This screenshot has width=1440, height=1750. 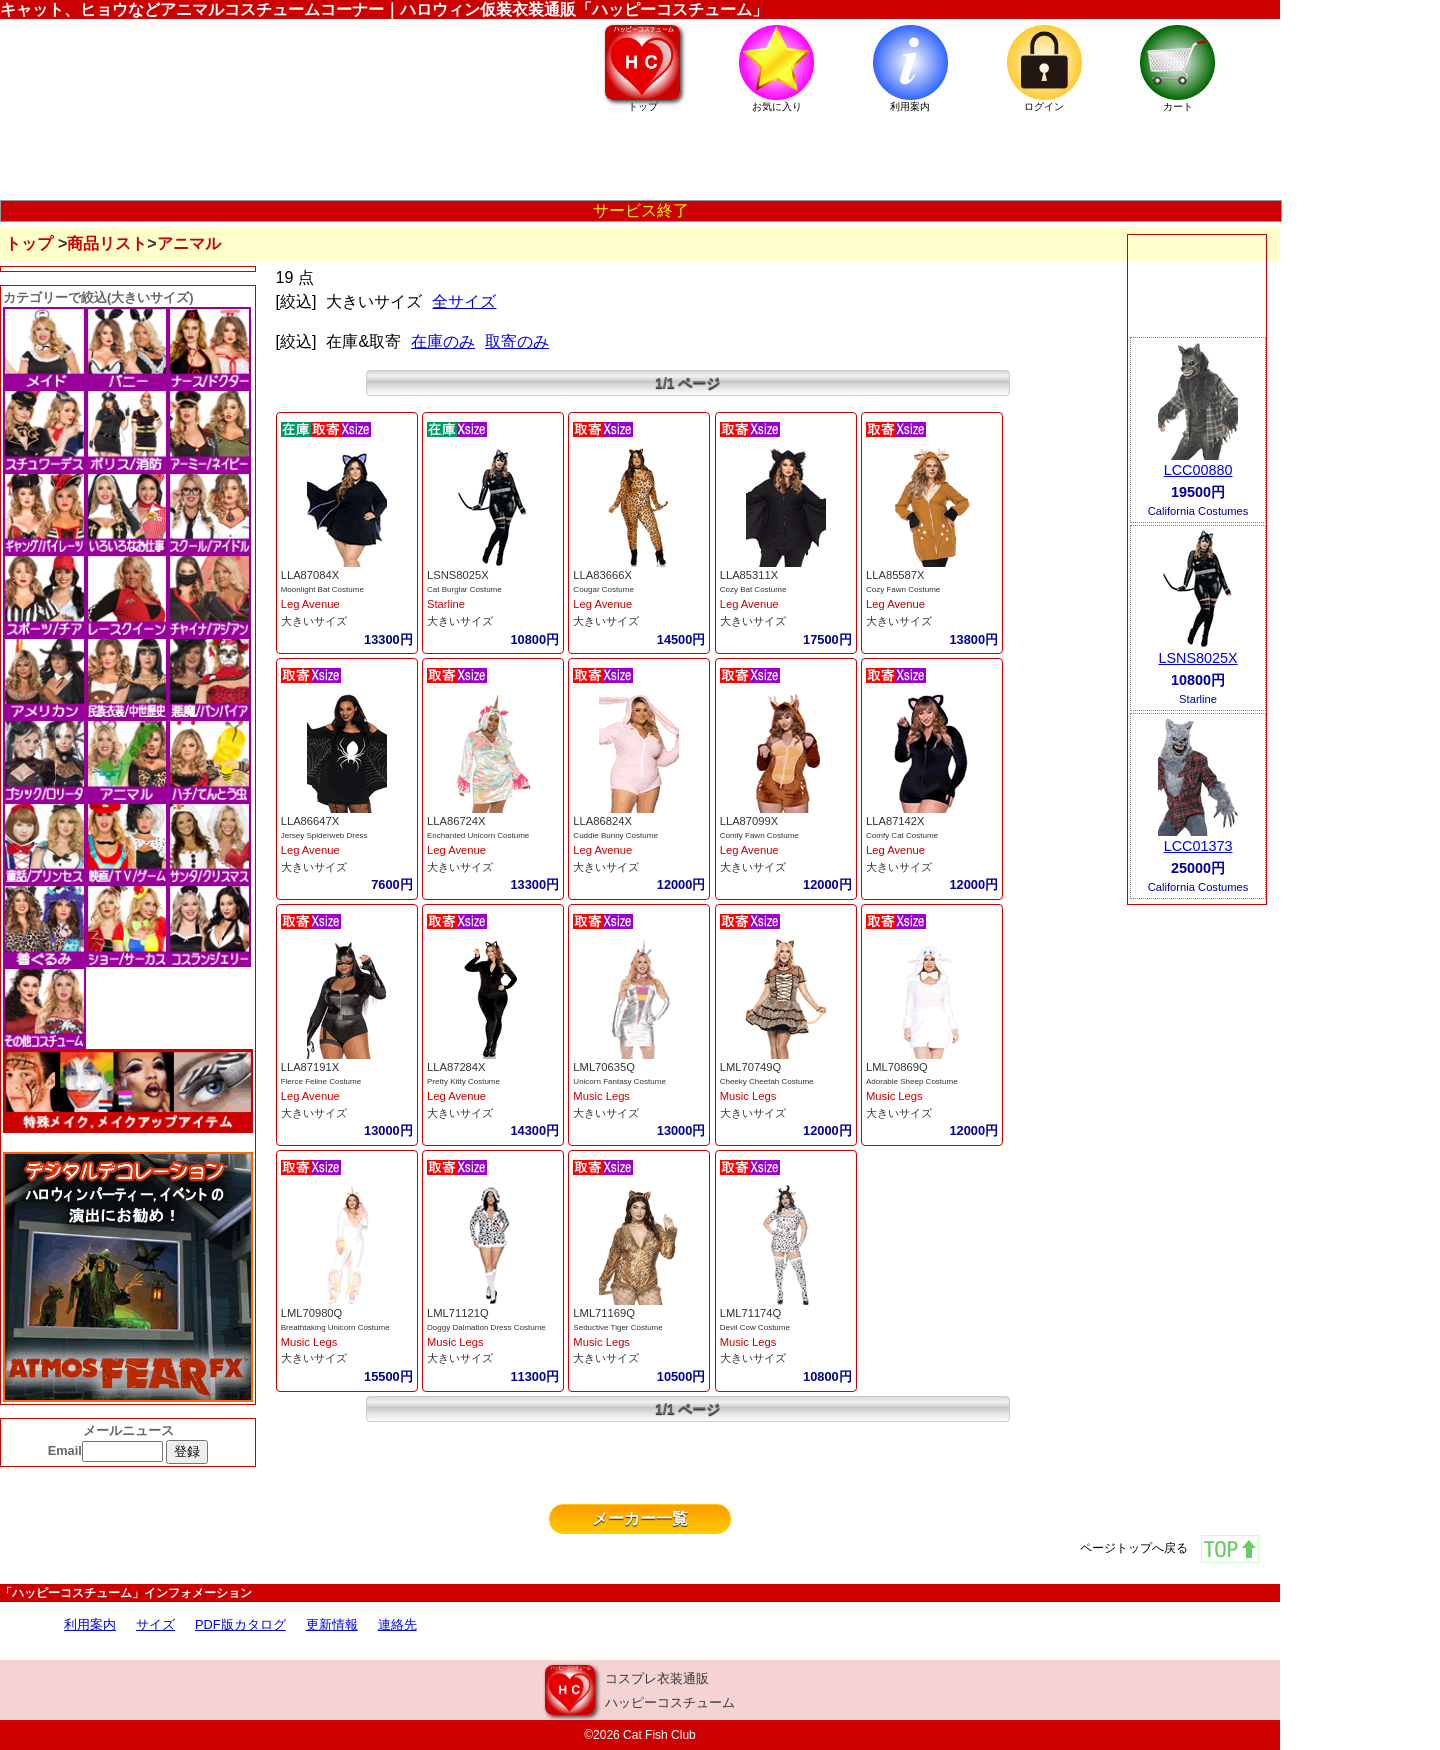 What do you see at coordinates (458, 1313) in the screenshot?
I see `LML71121Q` at bounding box center [458, 1313].